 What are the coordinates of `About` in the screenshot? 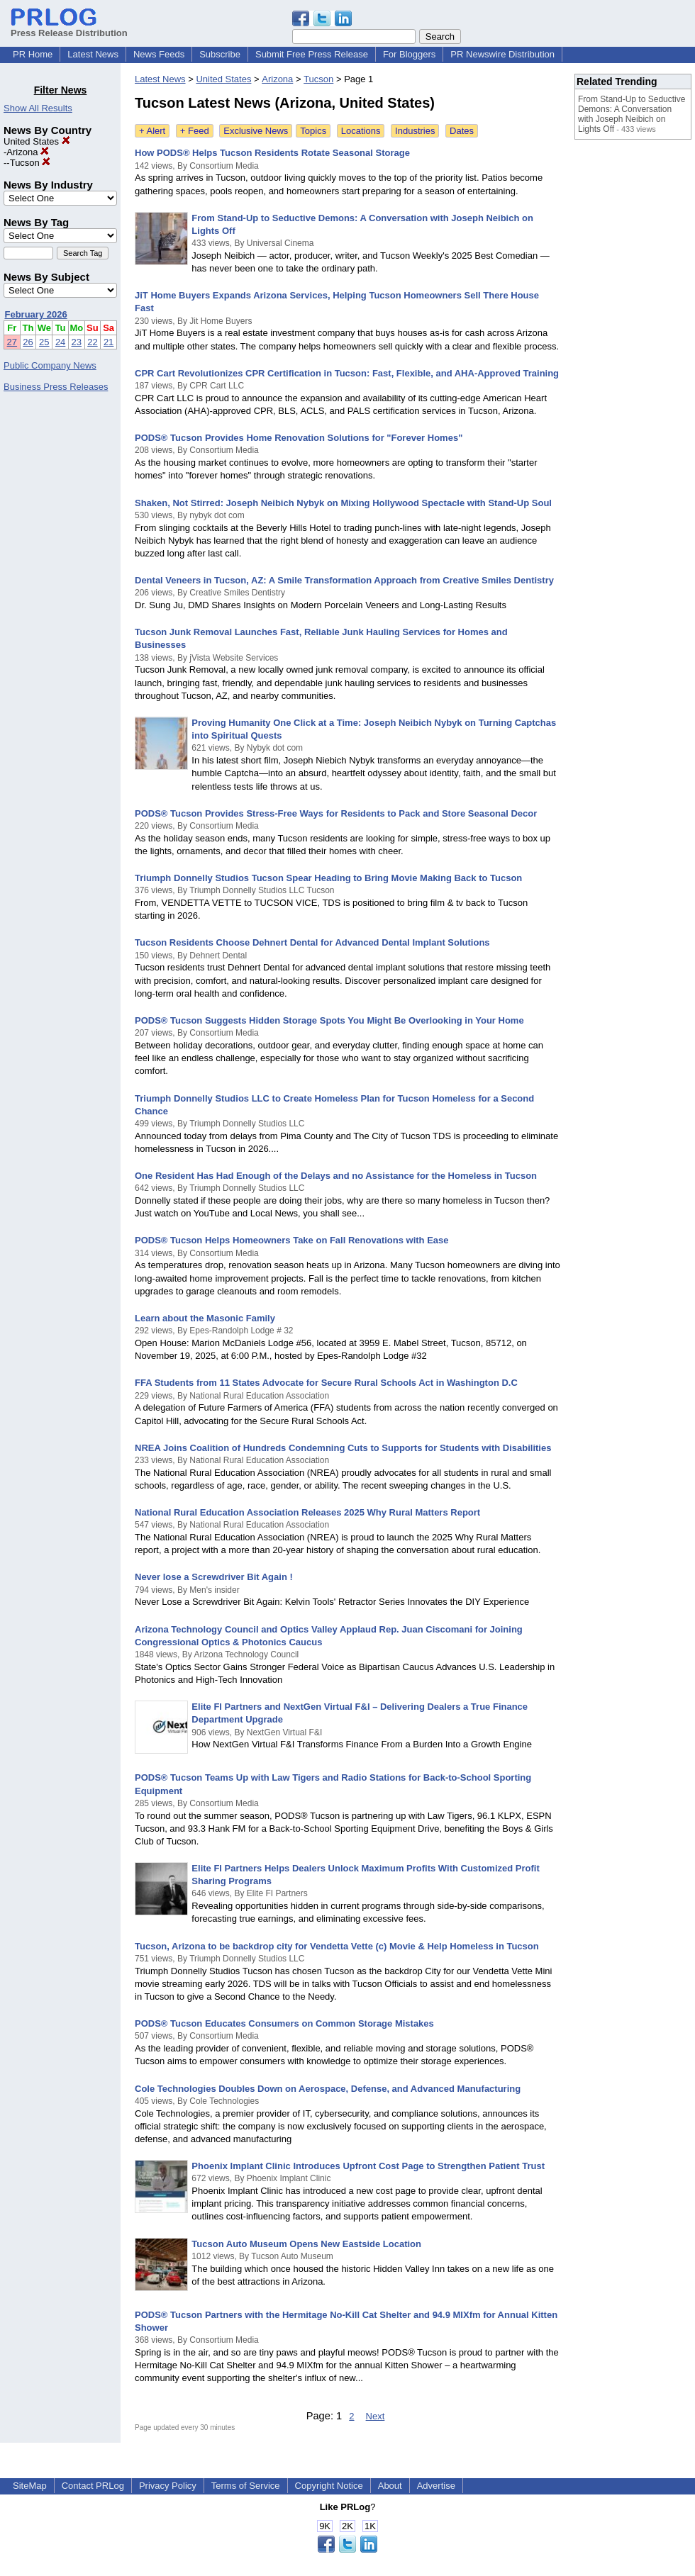 It's located at (390, 2485).